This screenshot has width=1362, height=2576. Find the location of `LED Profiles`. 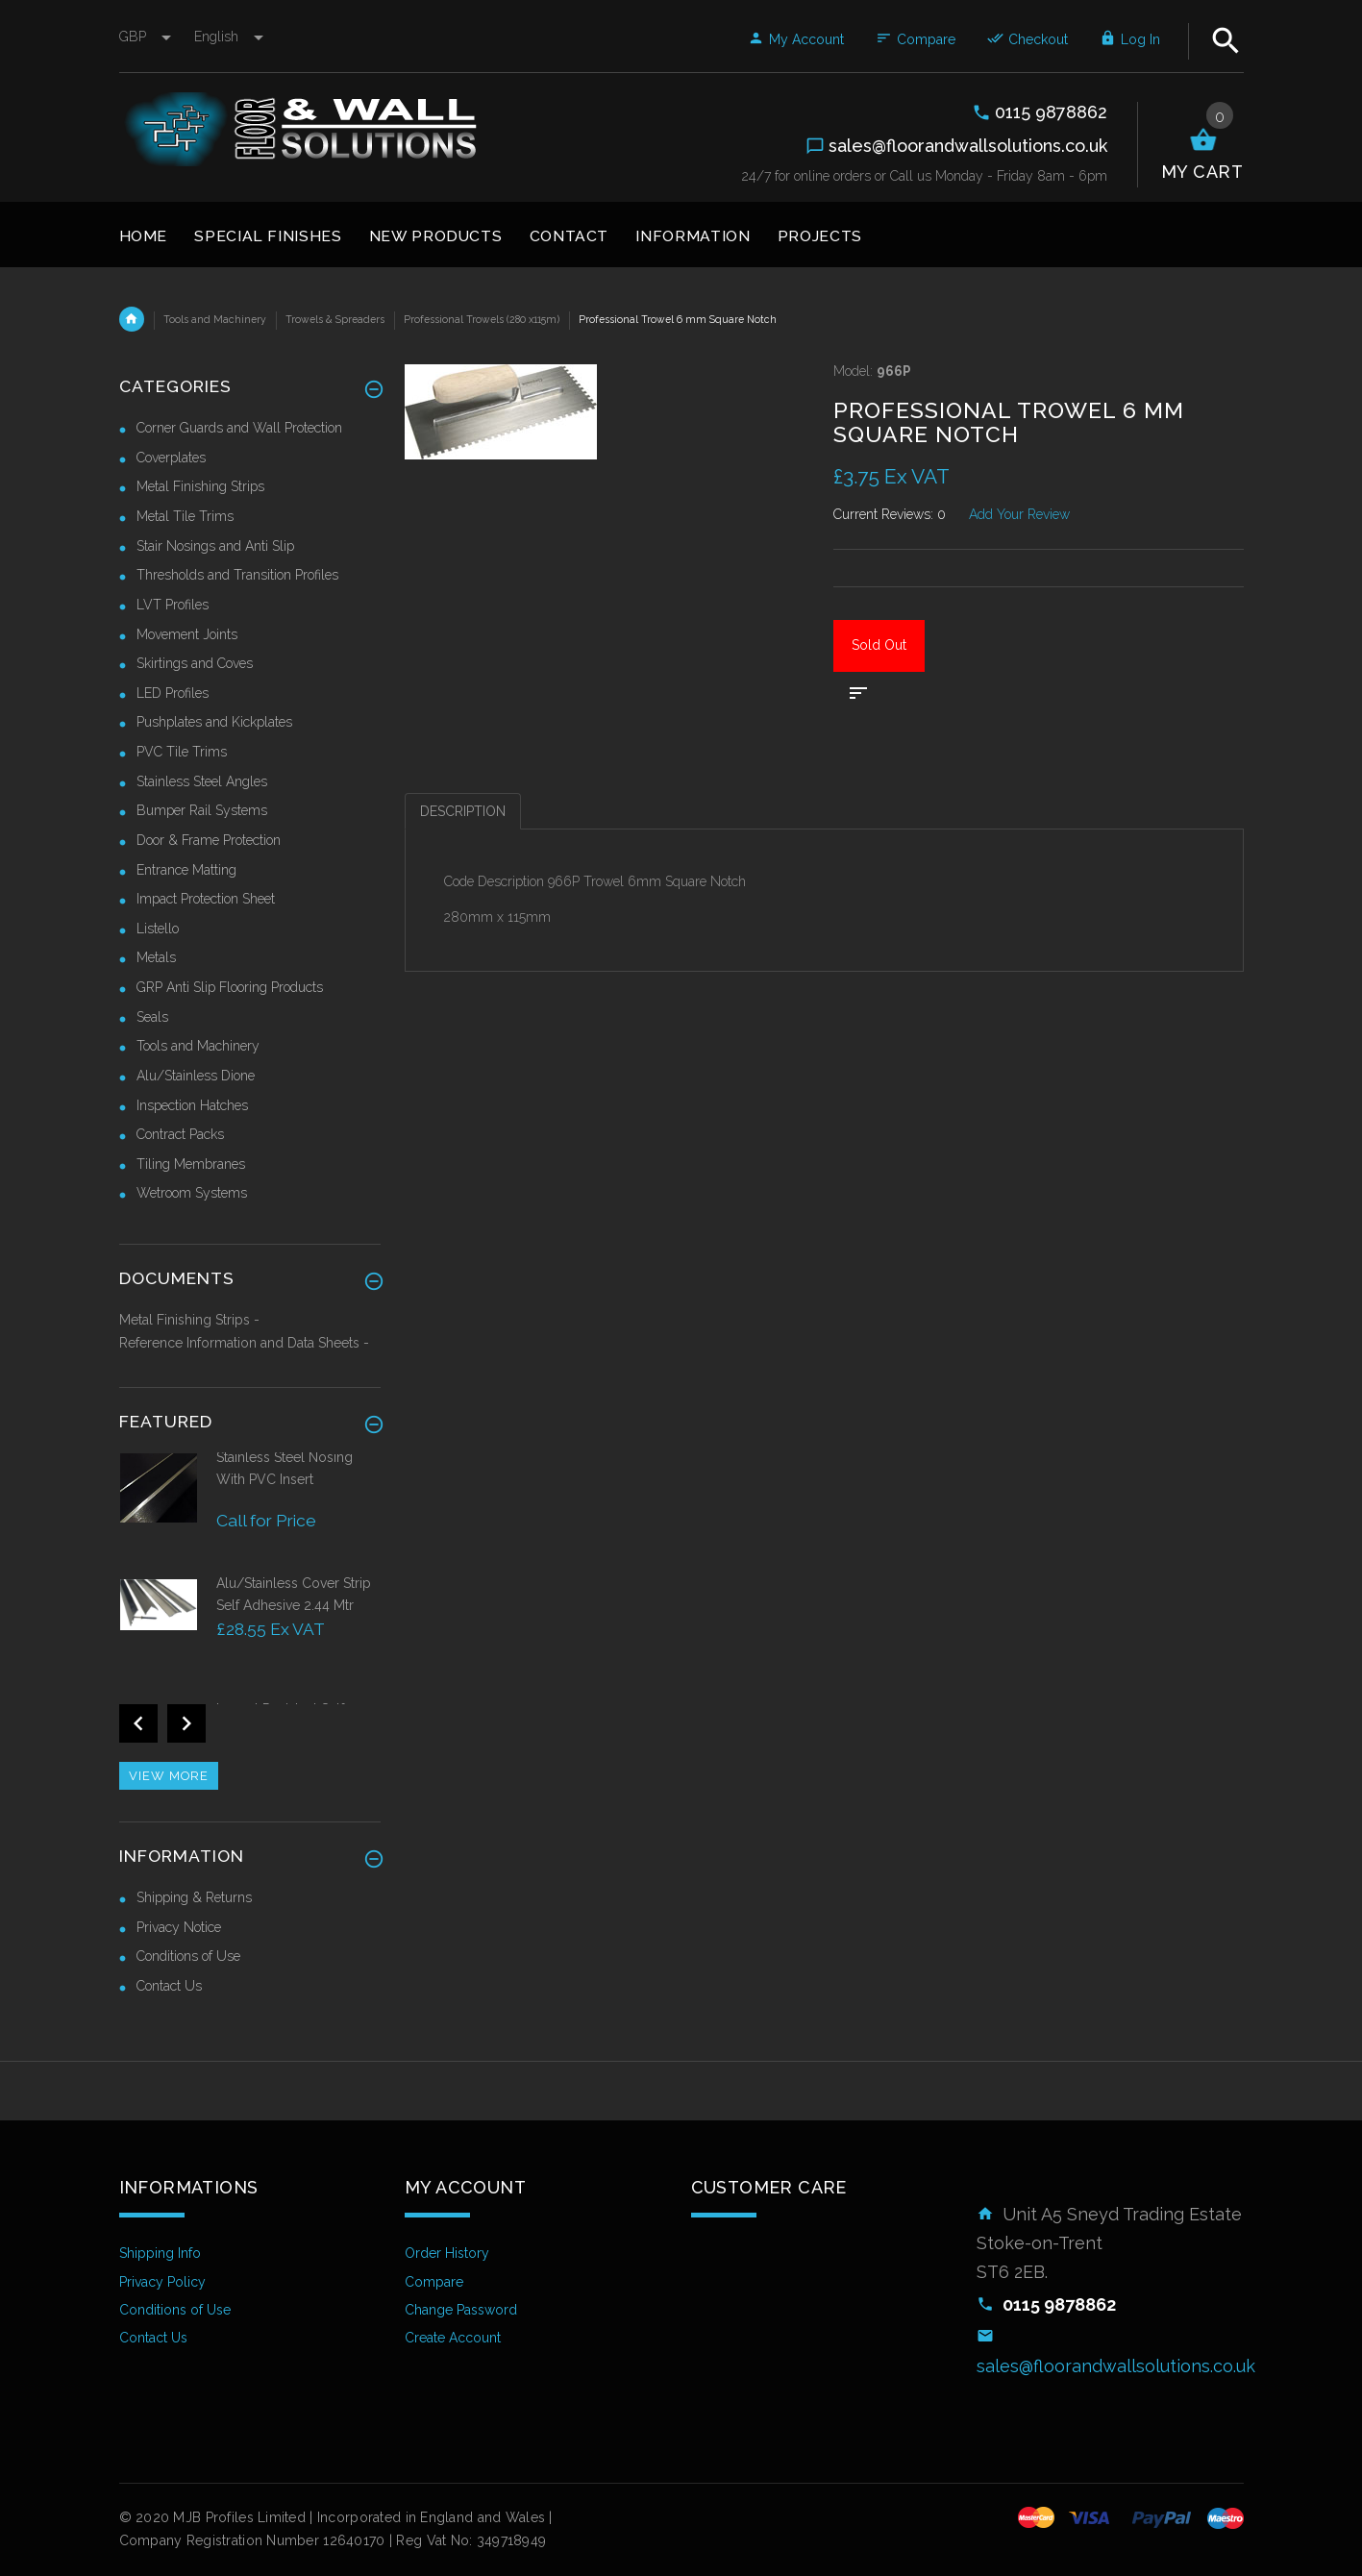

LED Profiles is located at coordinates (172, 693).